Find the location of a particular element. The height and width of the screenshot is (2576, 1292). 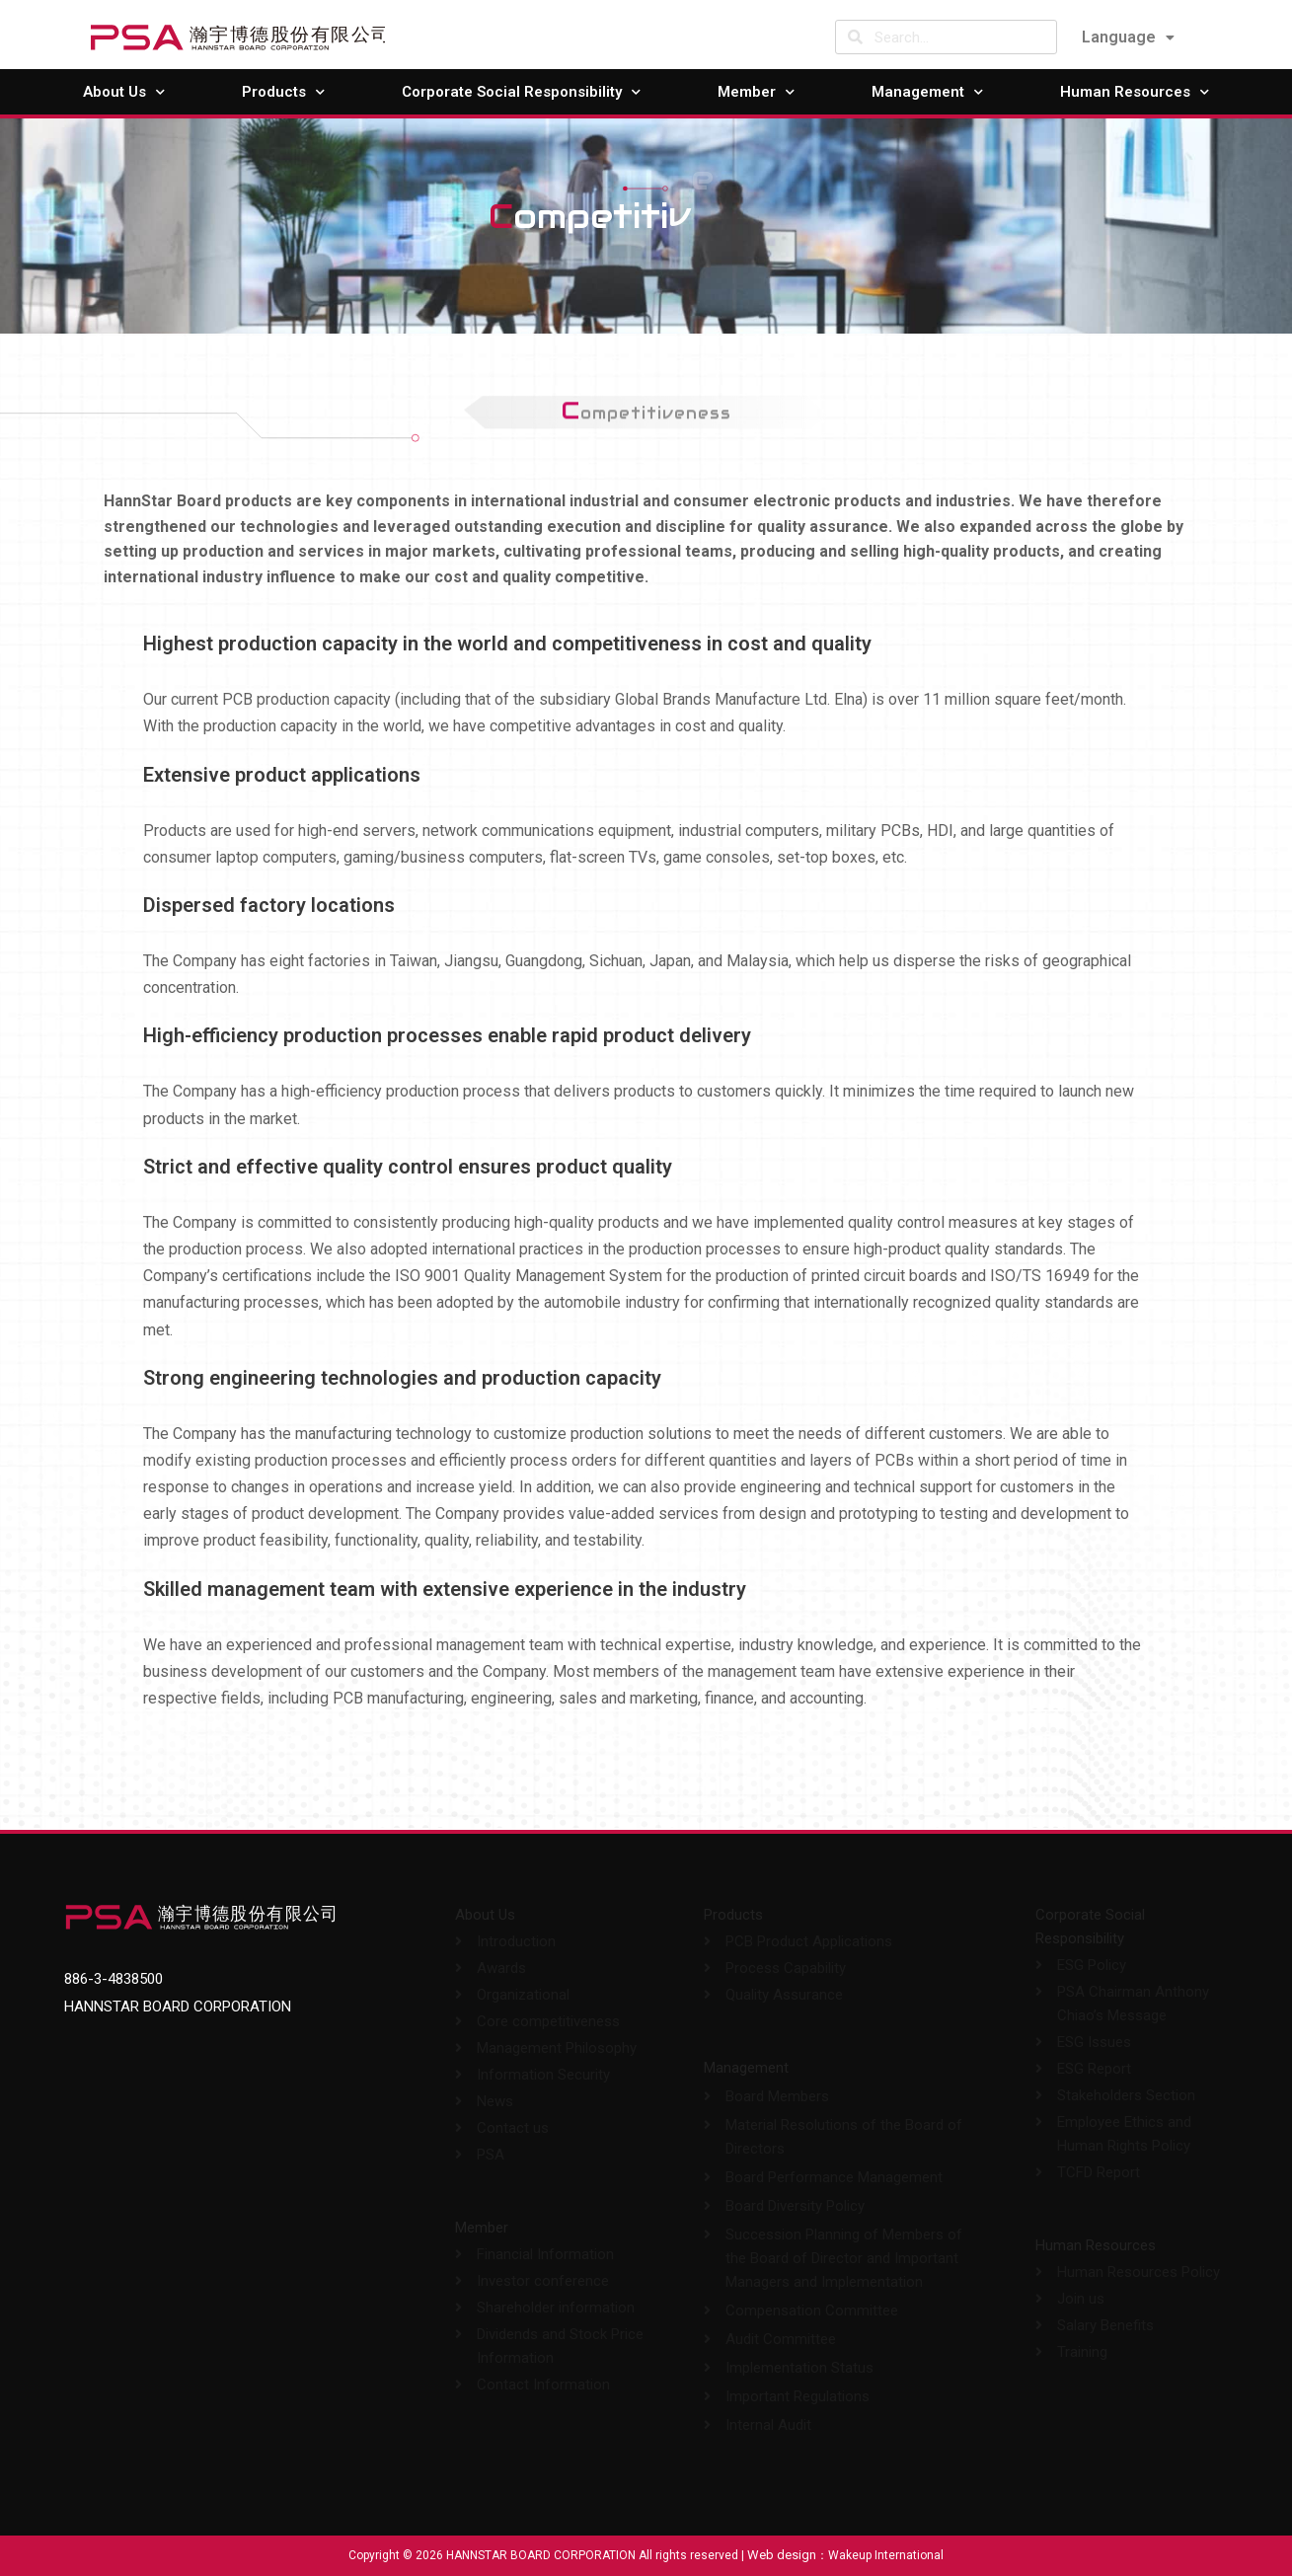

Web design is located at coordinates (781, 2554).